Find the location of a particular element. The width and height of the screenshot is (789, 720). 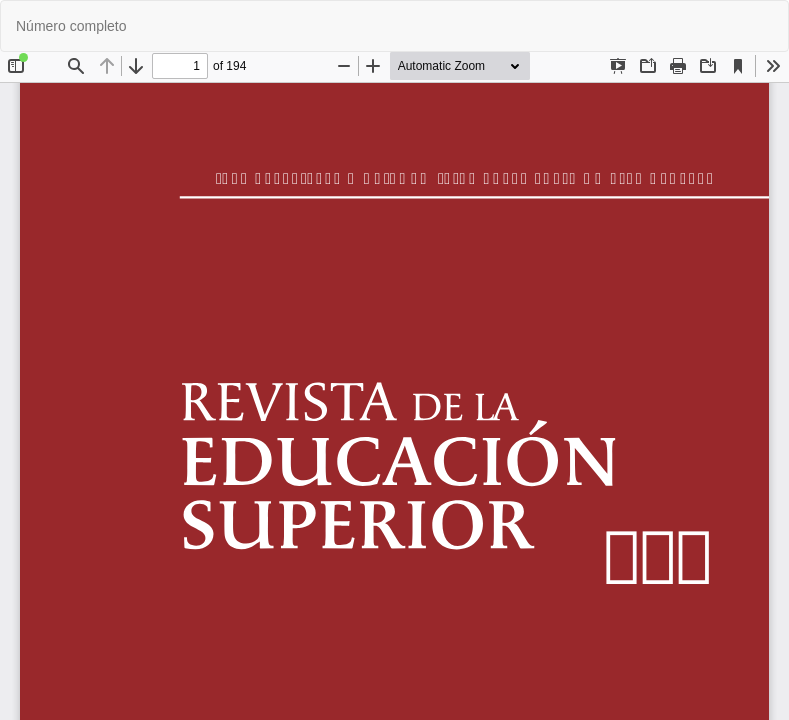

Número completo is located at coordinates (71, 26).